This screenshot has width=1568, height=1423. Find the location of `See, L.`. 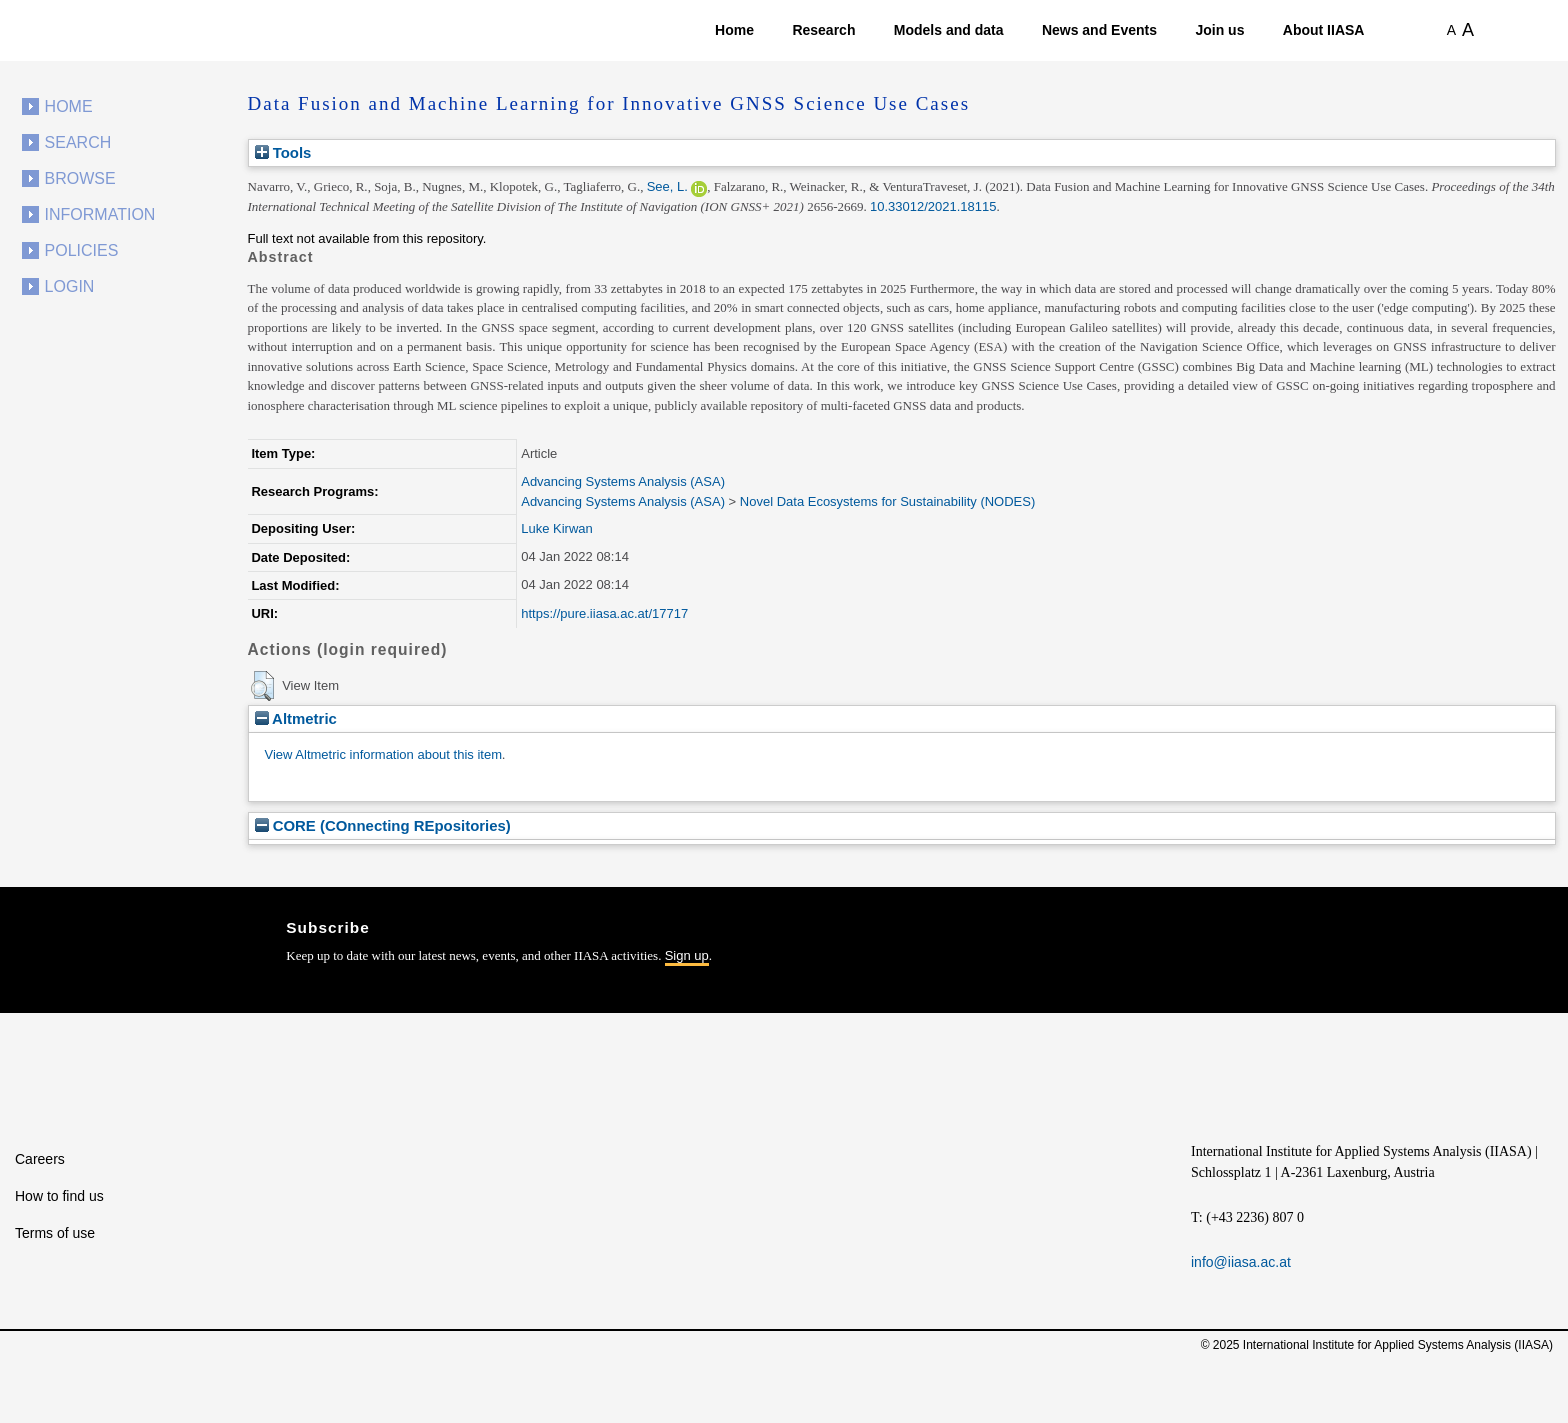

See, L. is located at coordinates (667, 186).